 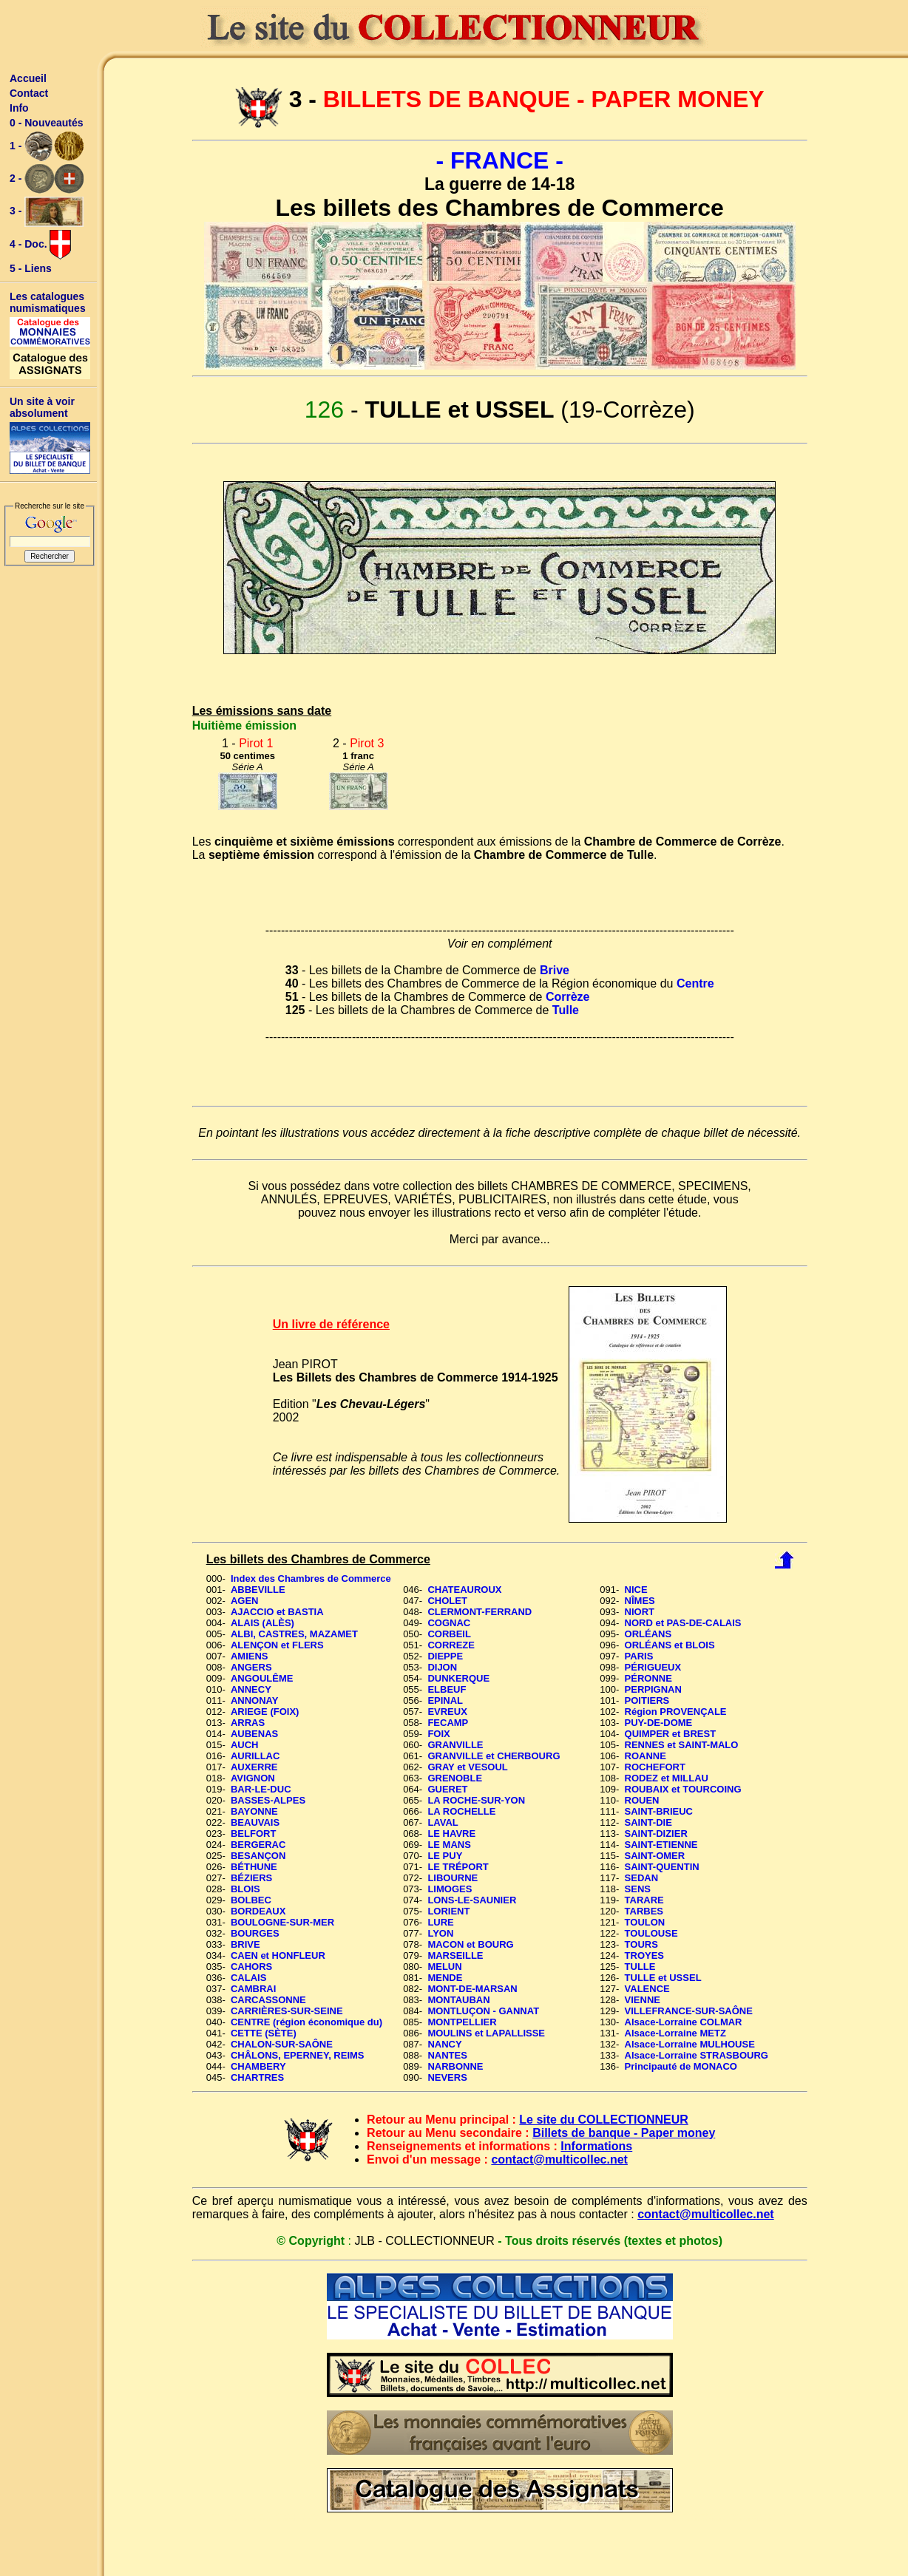 I want to click on BEAUVAIS, so click(x=255, y=1822).